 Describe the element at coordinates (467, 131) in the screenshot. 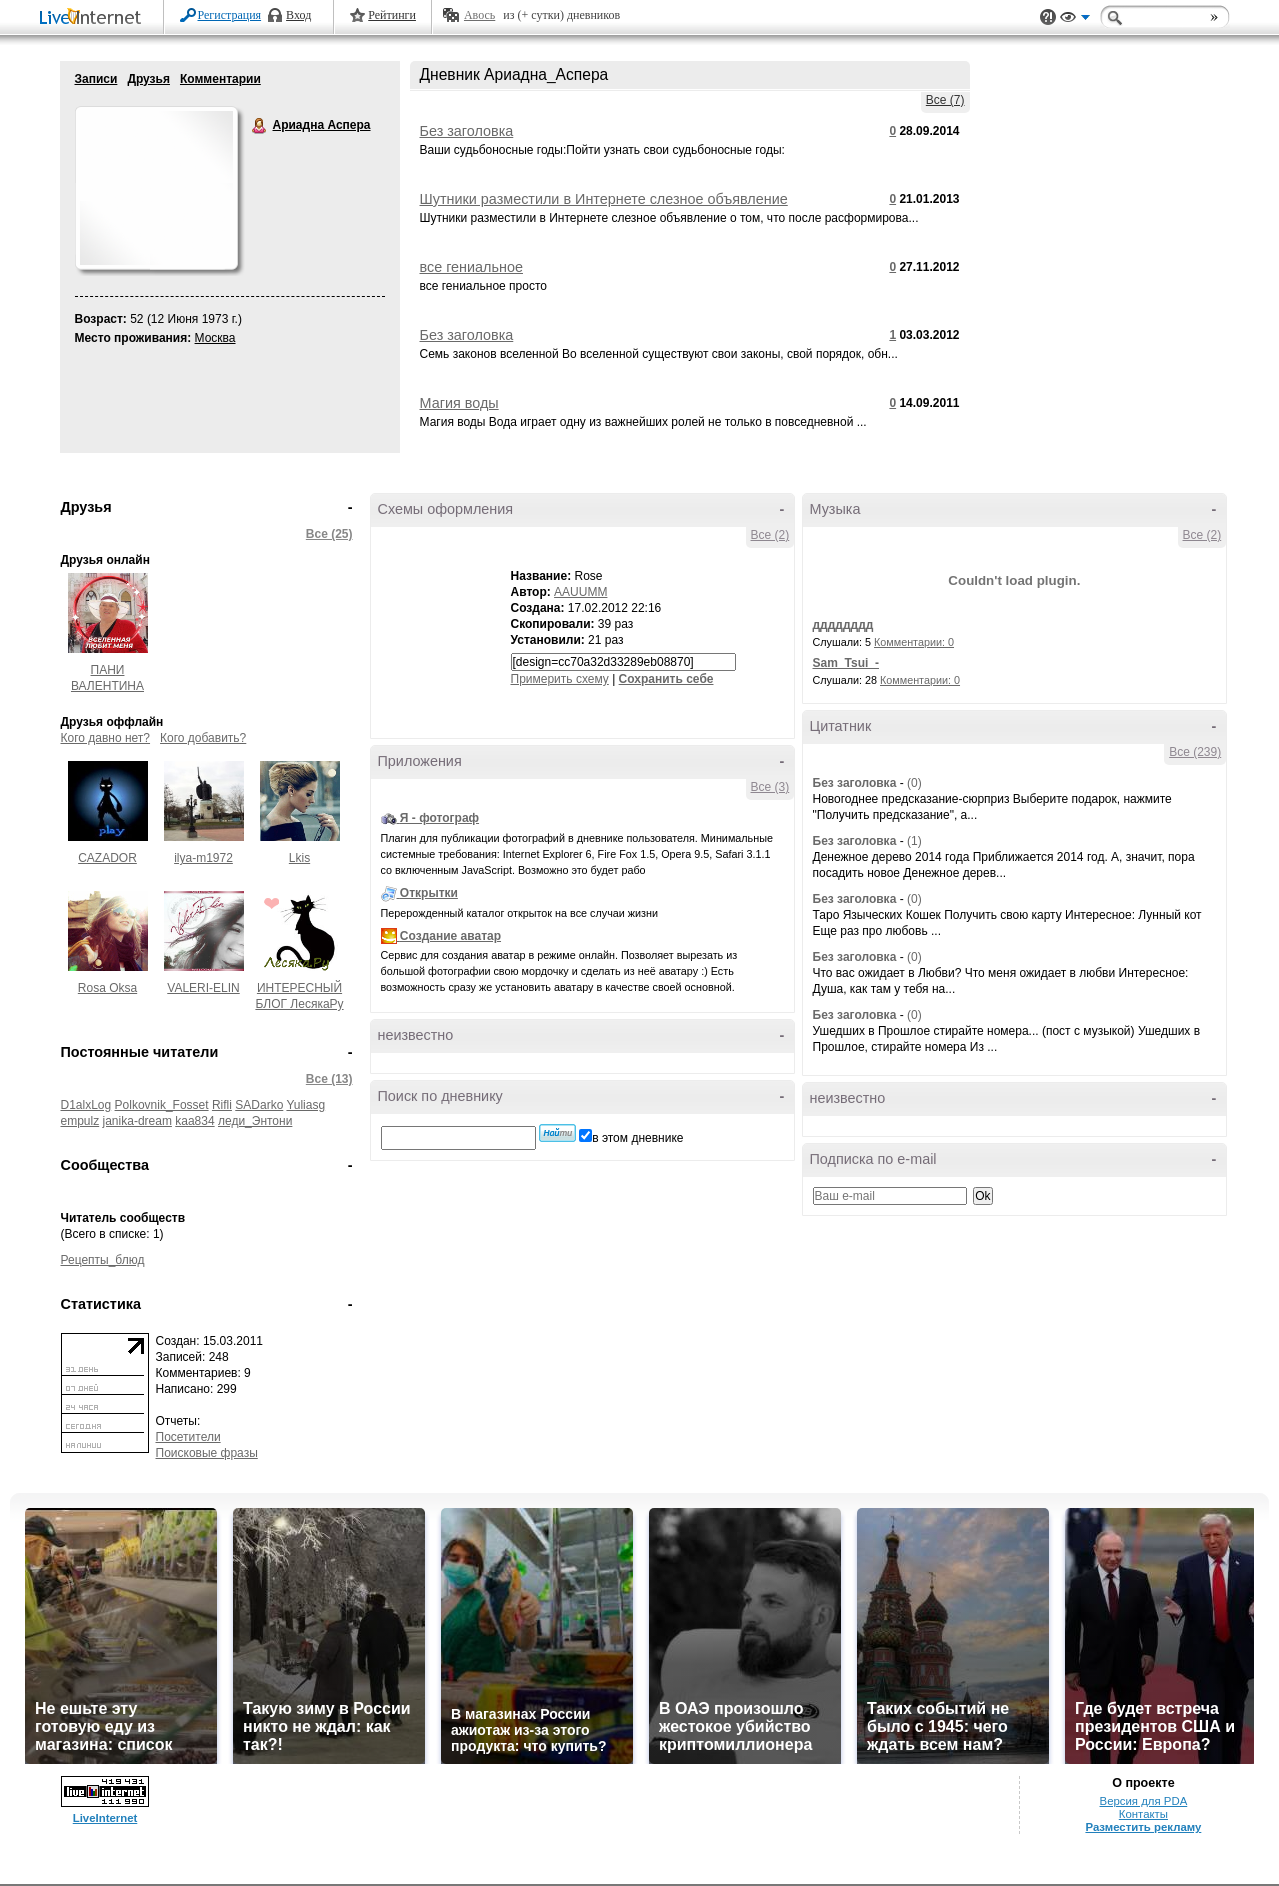

I see `Без заголовка` at that location.